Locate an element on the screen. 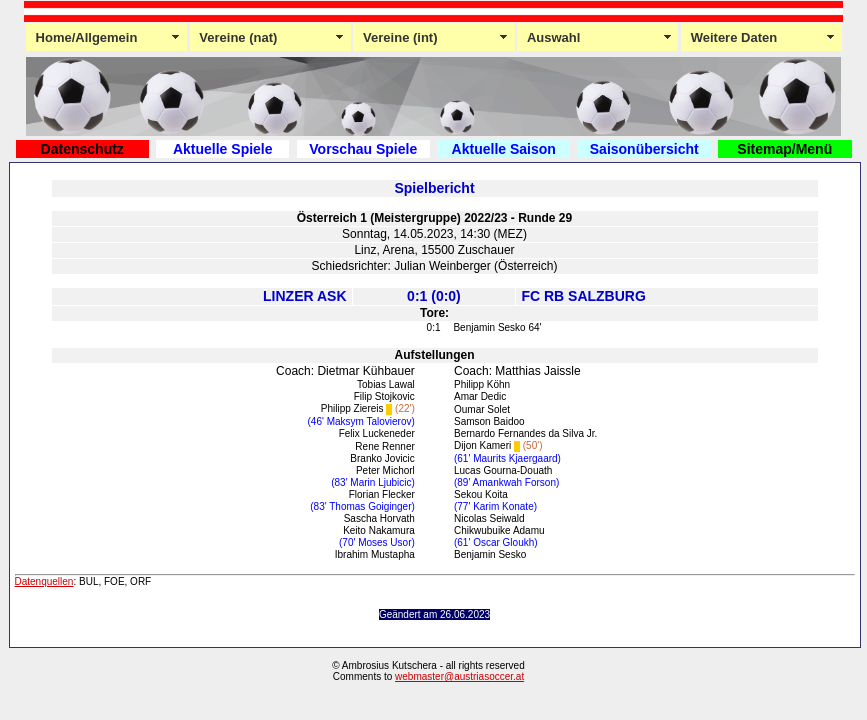 This screenshot has width=867, height=720. Aktuelle Saison is located at coordinates (504, 149).